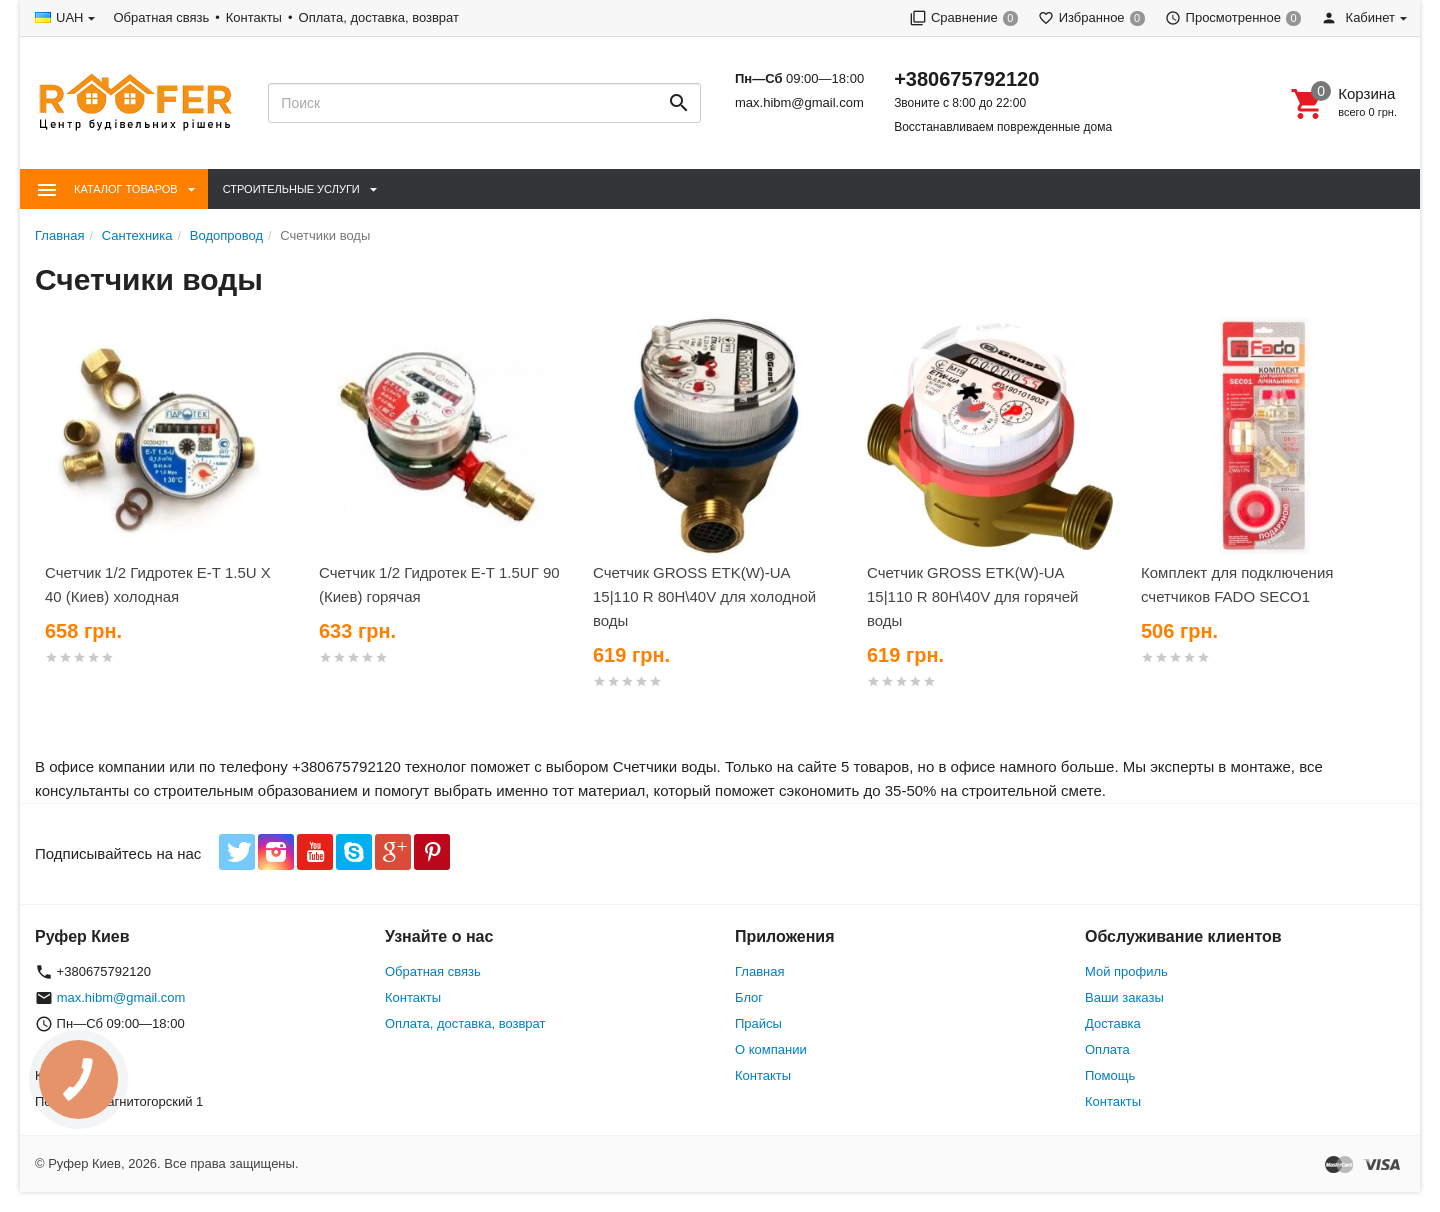 This screenshot has width=1440, height=1212. Describe the element at coordinates (291, 189) in the screenshot. I see `Строительные Услуги` at that location.